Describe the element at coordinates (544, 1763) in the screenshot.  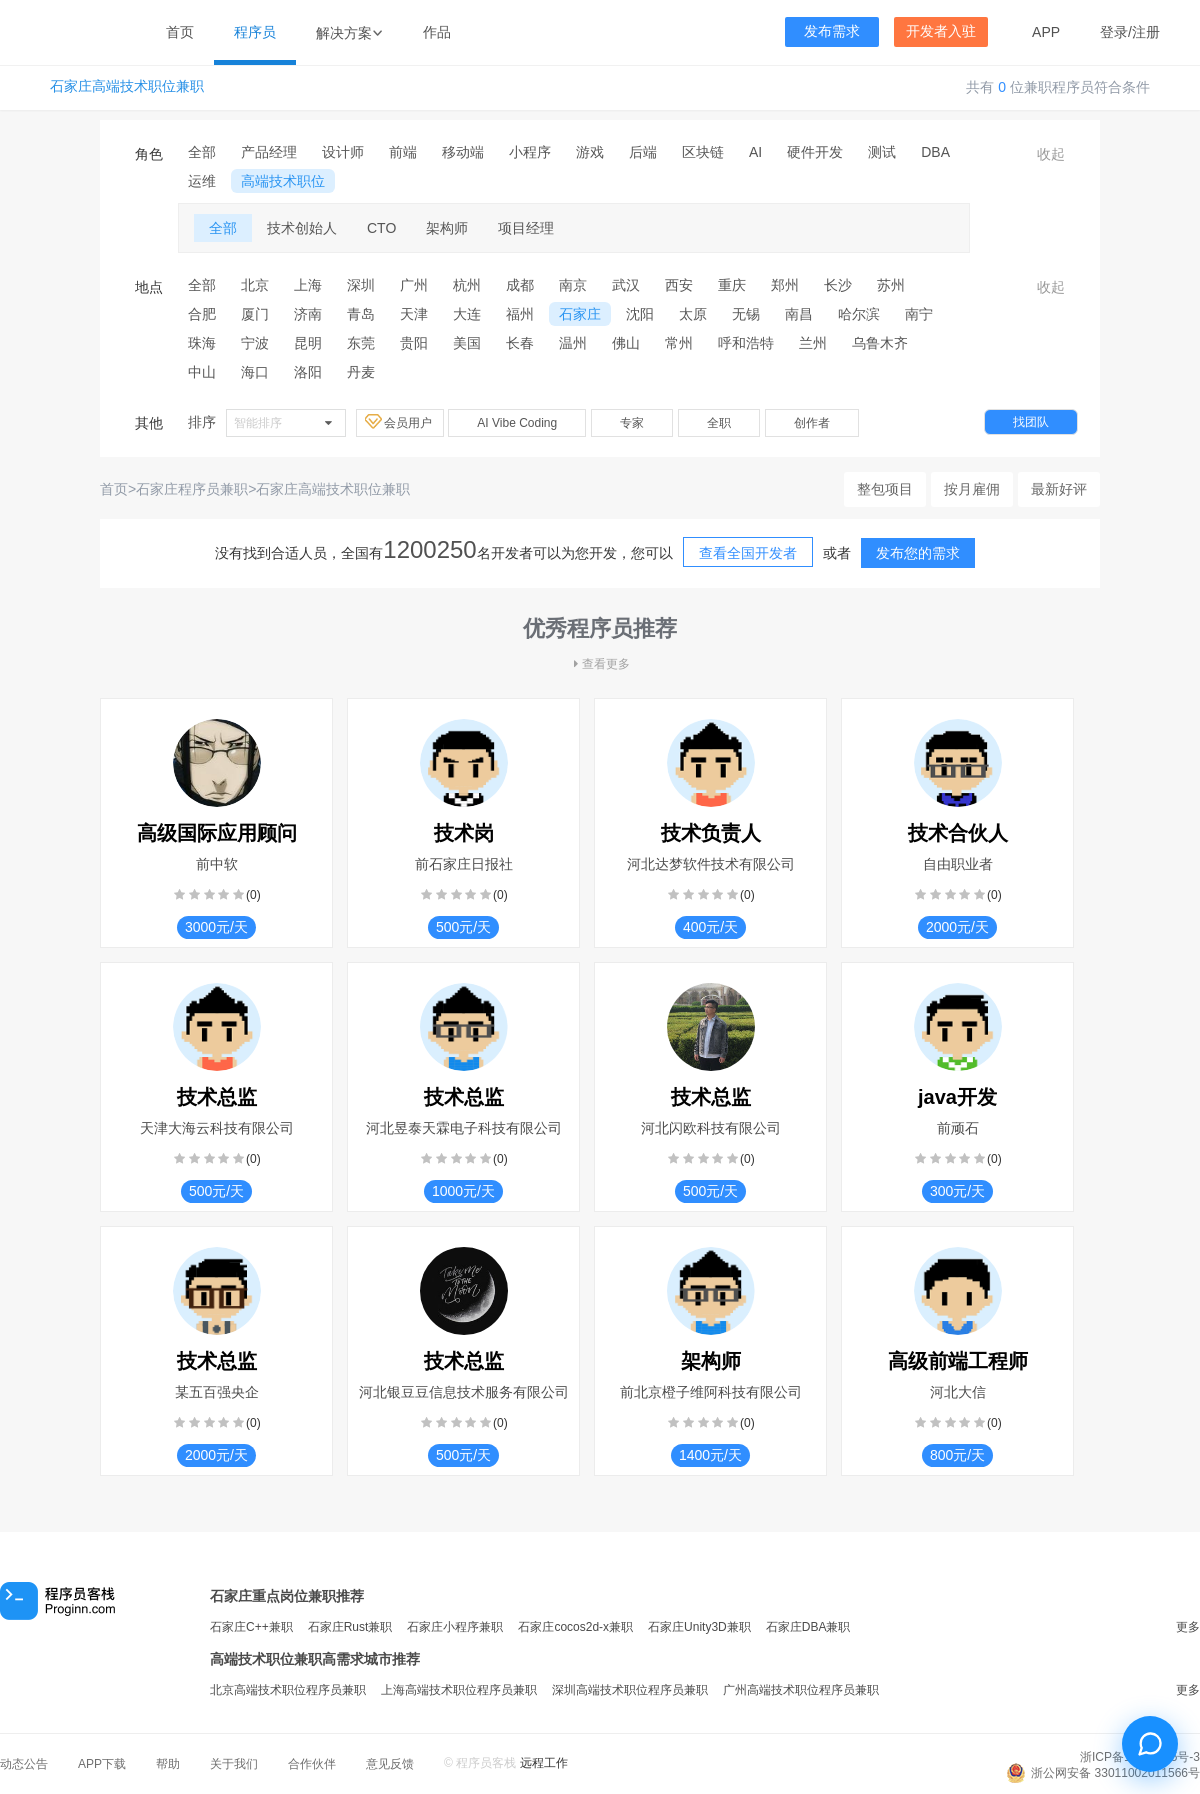
I see `远程工作` at that location.